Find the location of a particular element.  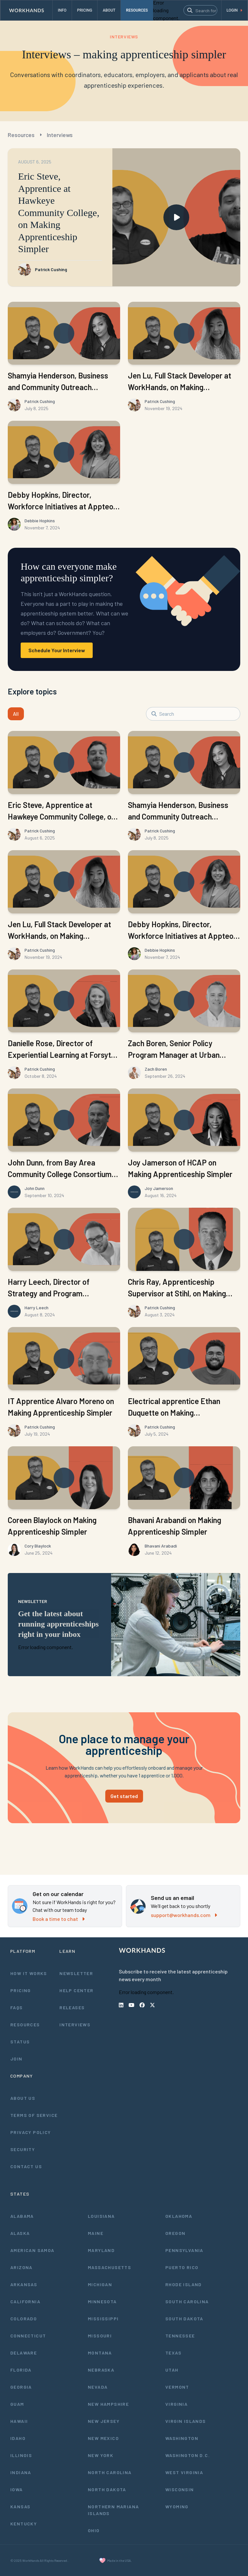

Florida is located at coordinates (21, 2370).